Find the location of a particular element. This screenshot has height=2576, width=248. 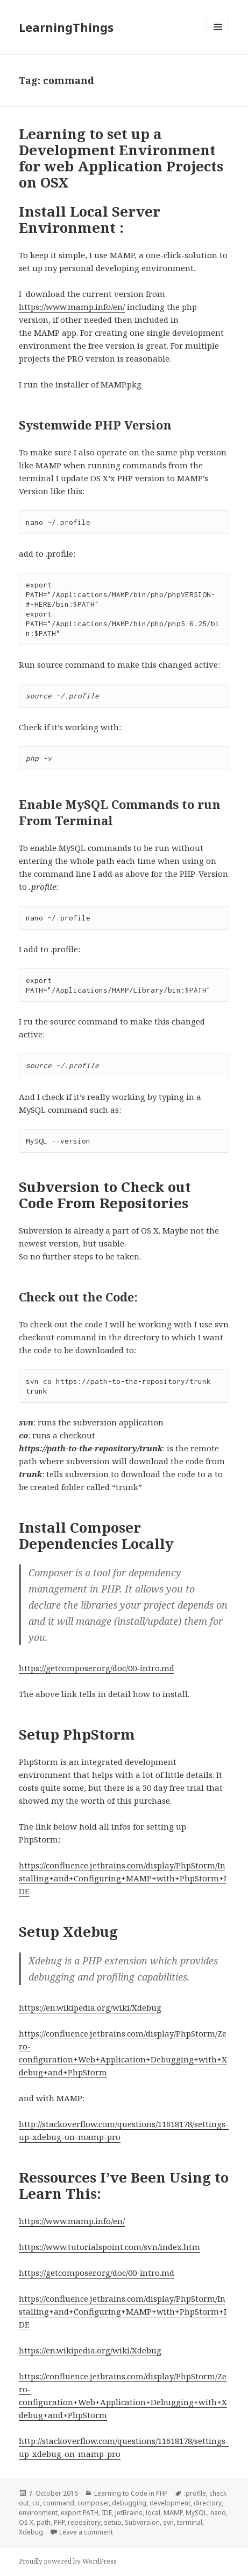

MAMP is located at coordinates (173, 2512).